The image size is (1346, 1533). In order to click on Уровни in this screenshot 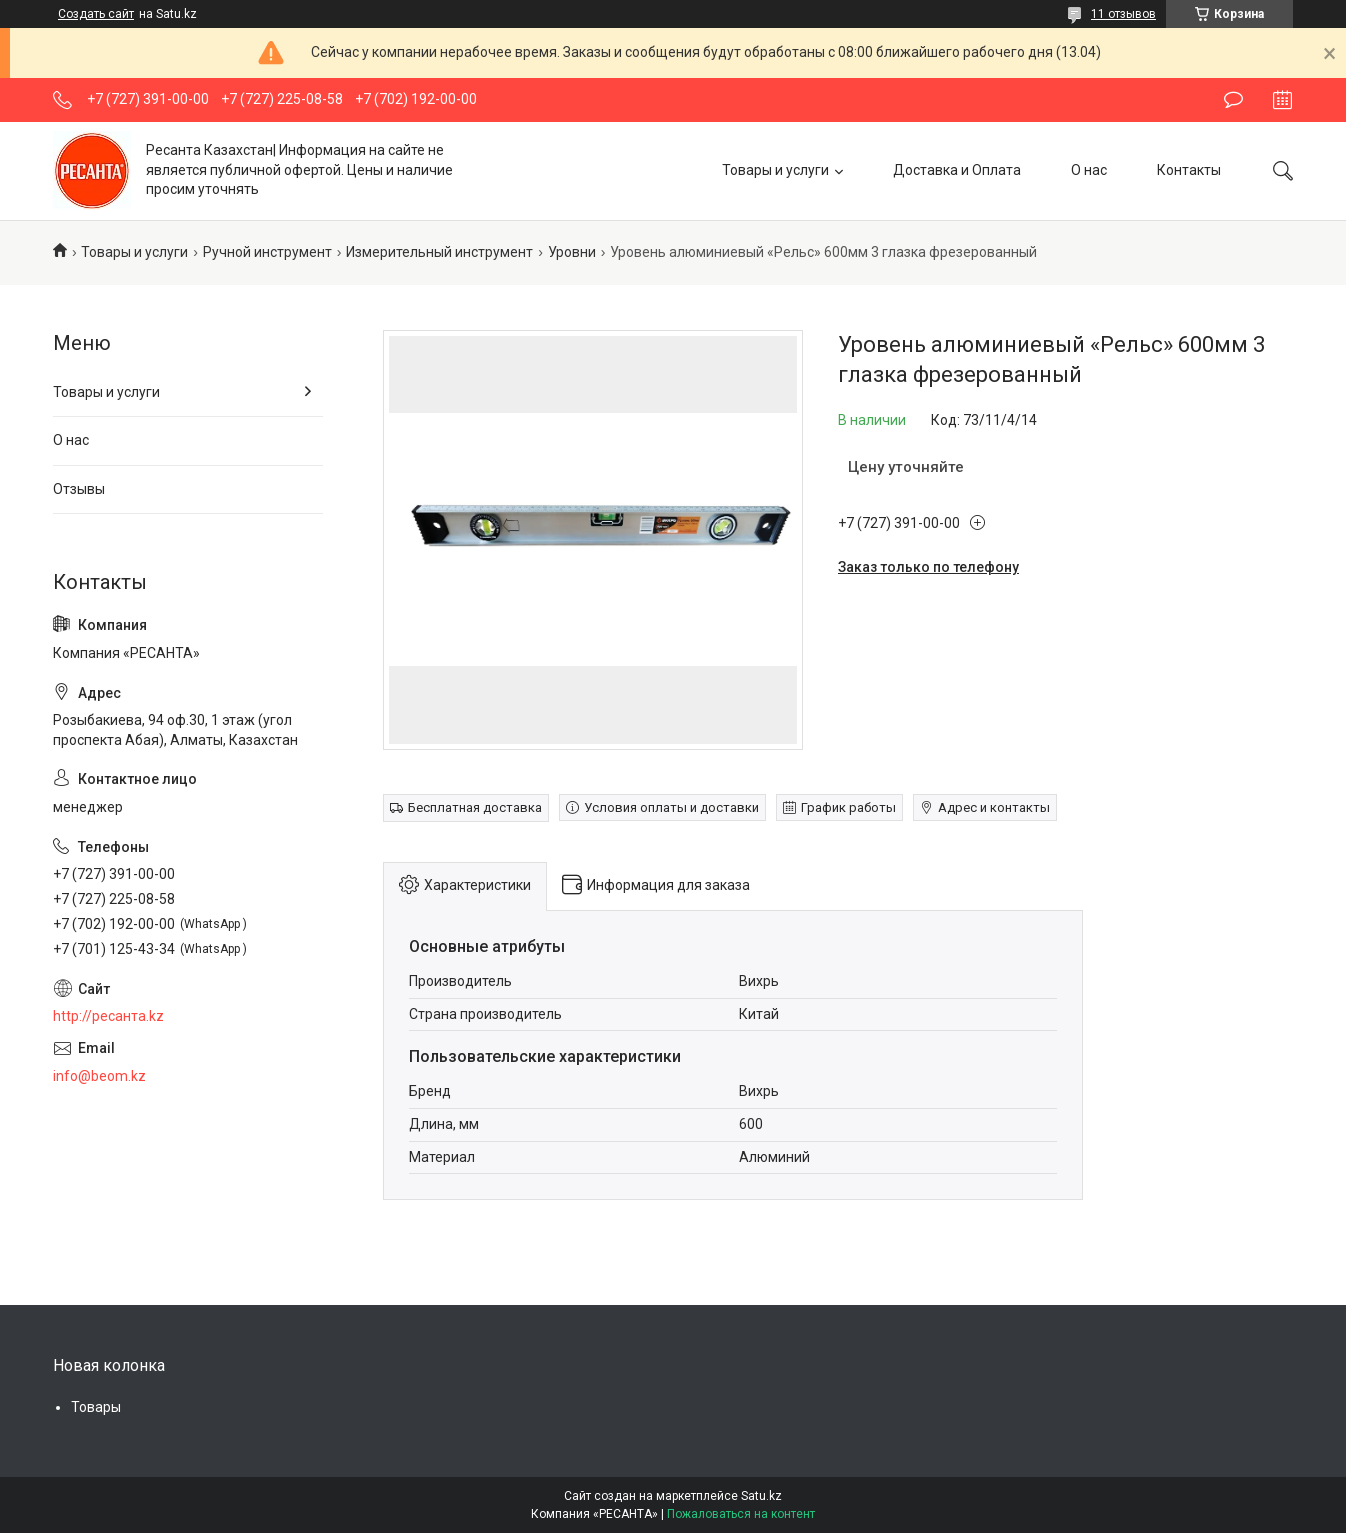, I will do `click(572, 252)`.